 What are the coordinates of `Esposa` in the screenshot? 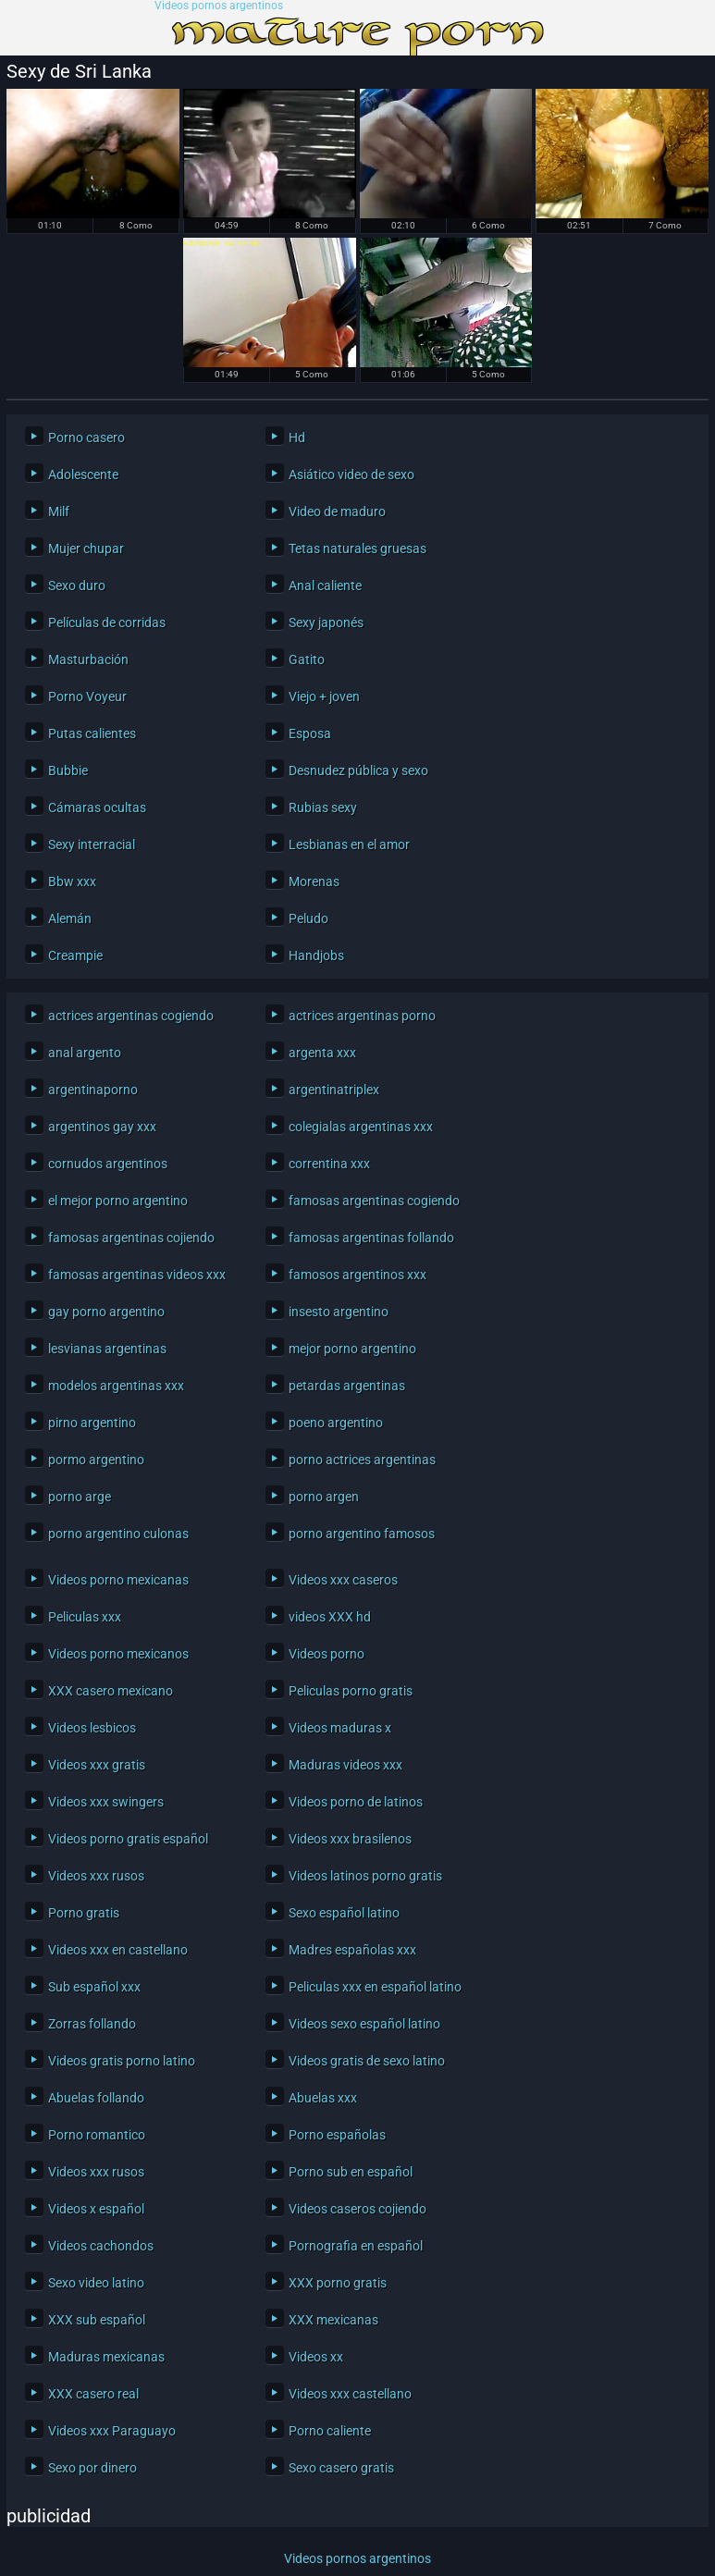 It's located at (310, 733).